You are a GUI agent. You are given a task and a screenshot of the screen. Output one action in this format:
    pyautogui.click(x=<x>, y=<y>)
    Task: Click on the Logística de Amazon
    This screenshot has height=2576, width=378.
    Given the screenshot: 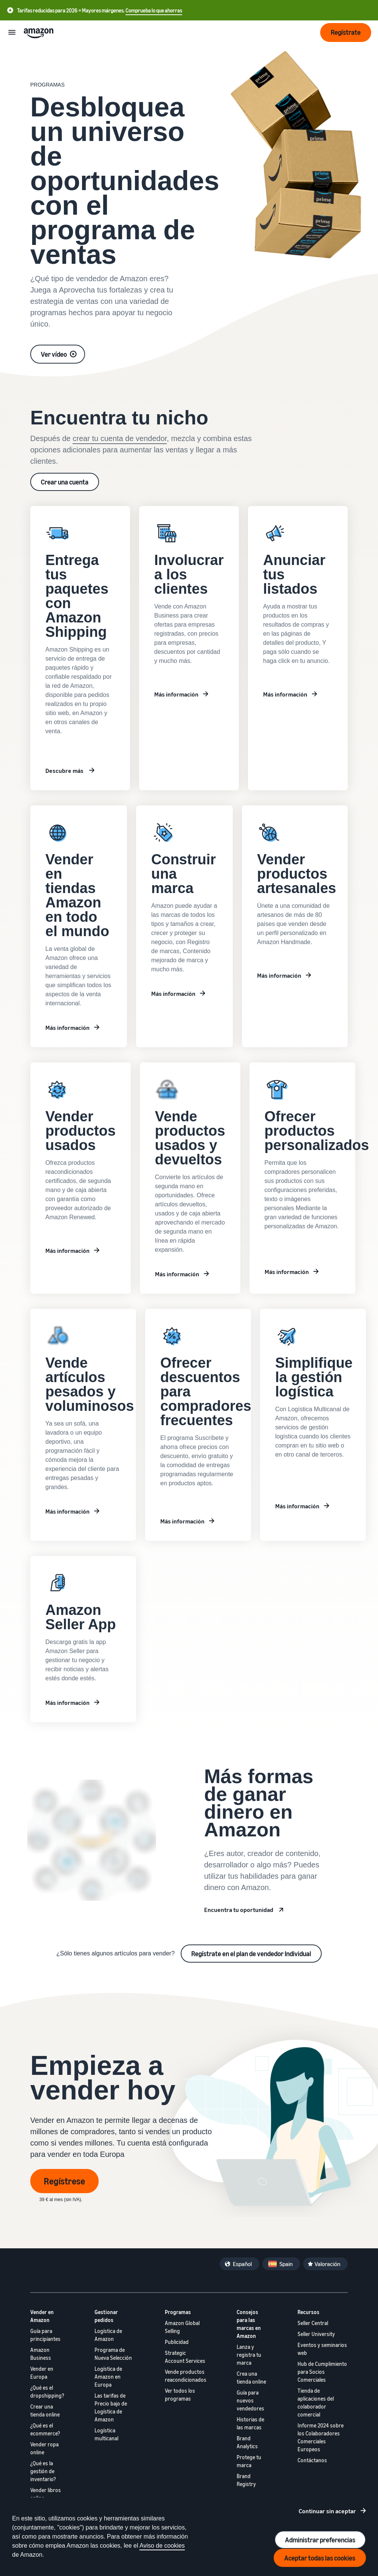 What is the action you would take?
    pyautogui.click(x=108, y=2335)
    